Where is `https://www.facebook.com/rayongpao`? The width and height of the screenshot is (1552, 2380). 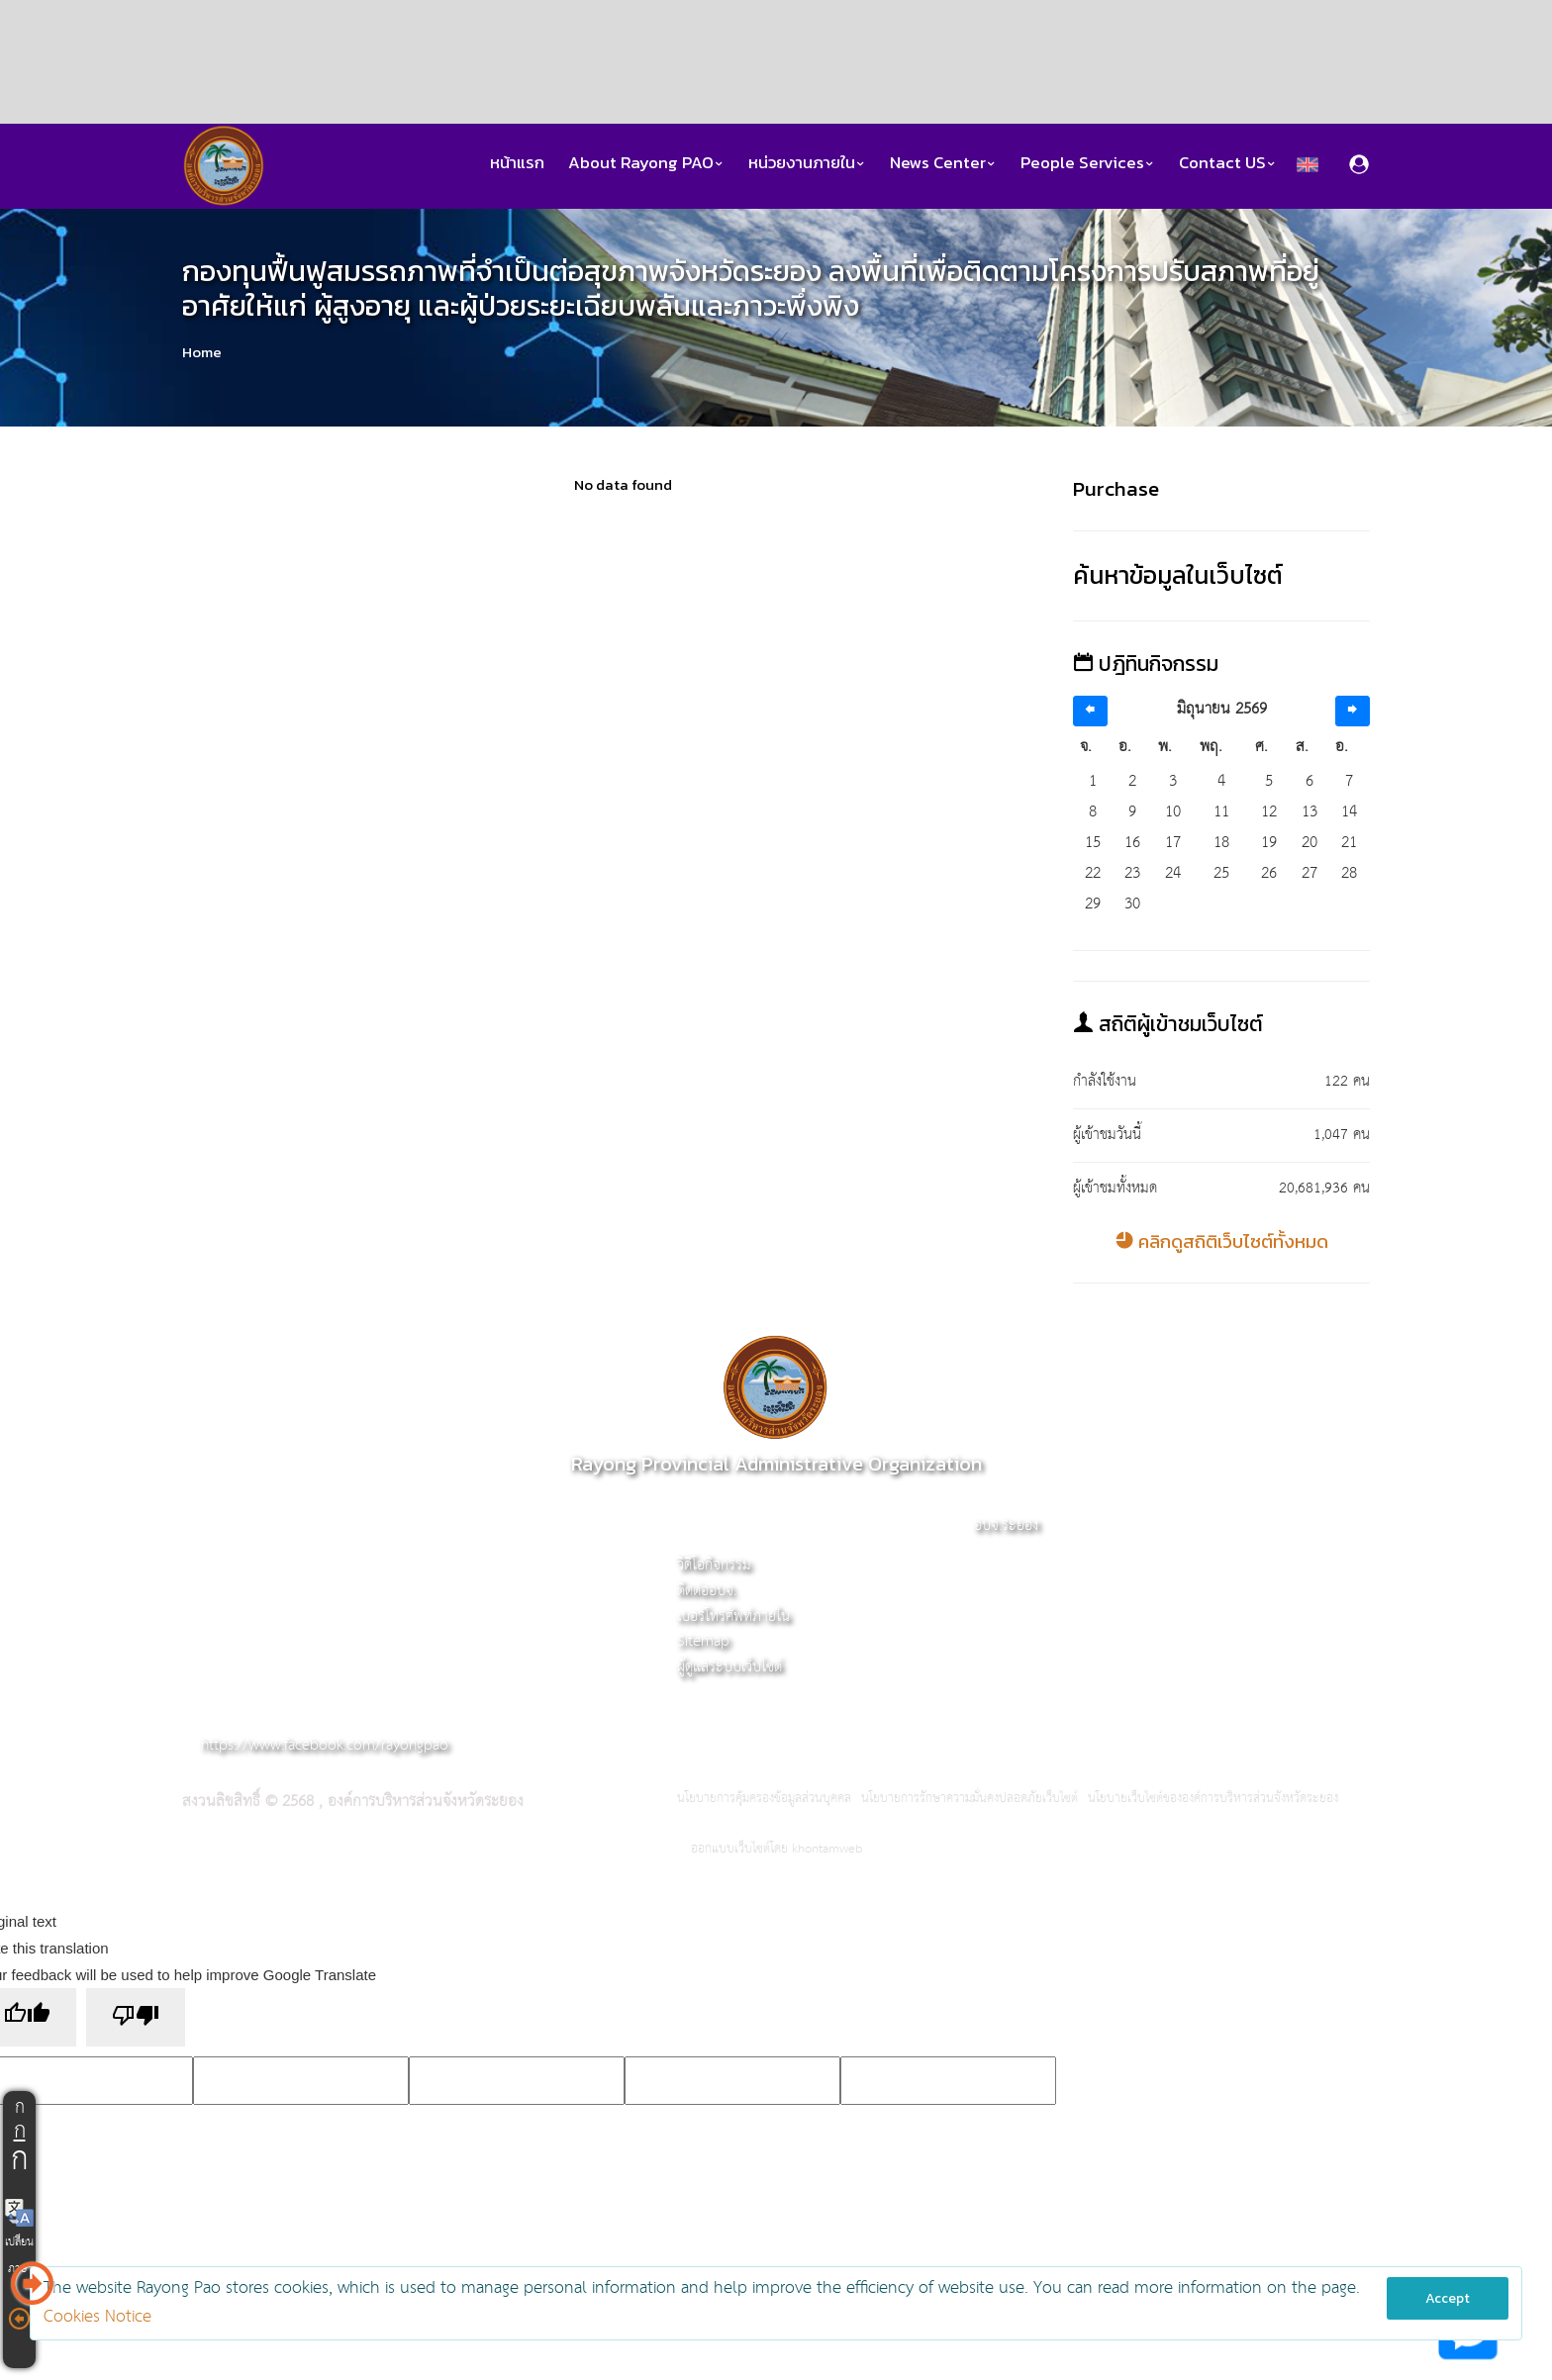 https://www.facebook.com/rayongpao is located at coordinates (324, 1745).